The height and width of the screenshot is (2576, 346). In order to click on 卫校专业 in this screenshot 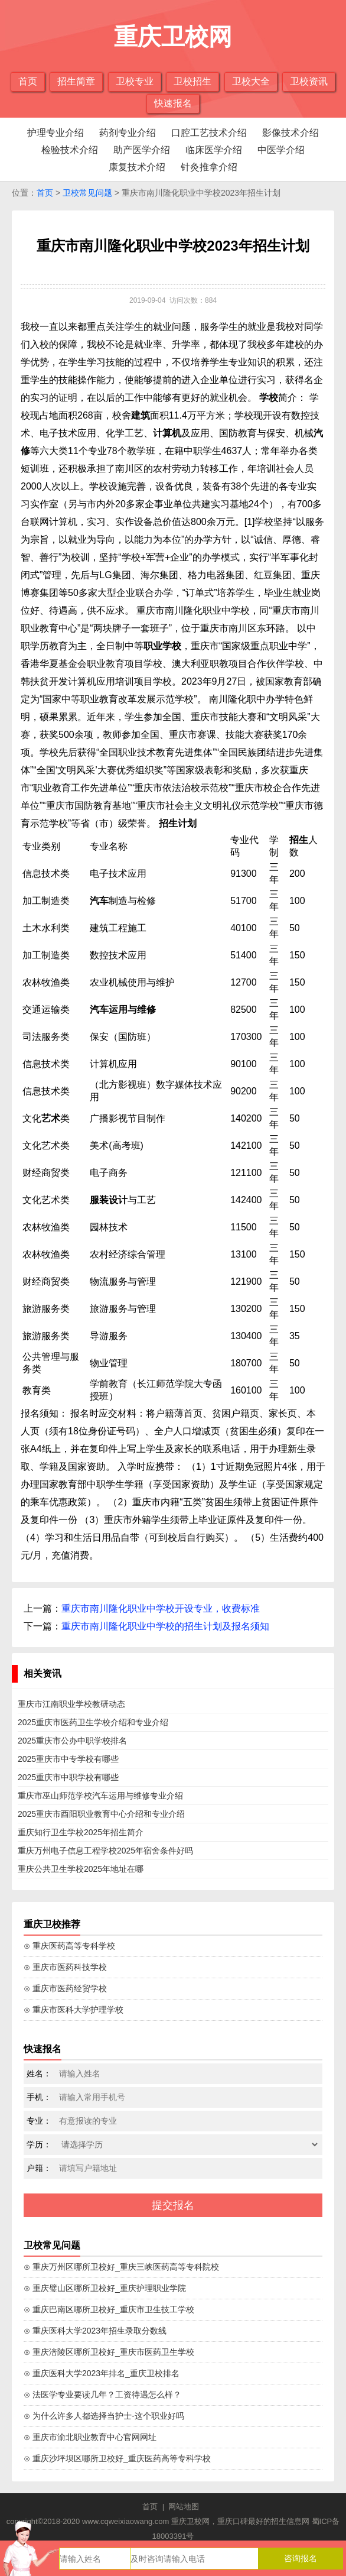, I will do `click(135, 81)`.